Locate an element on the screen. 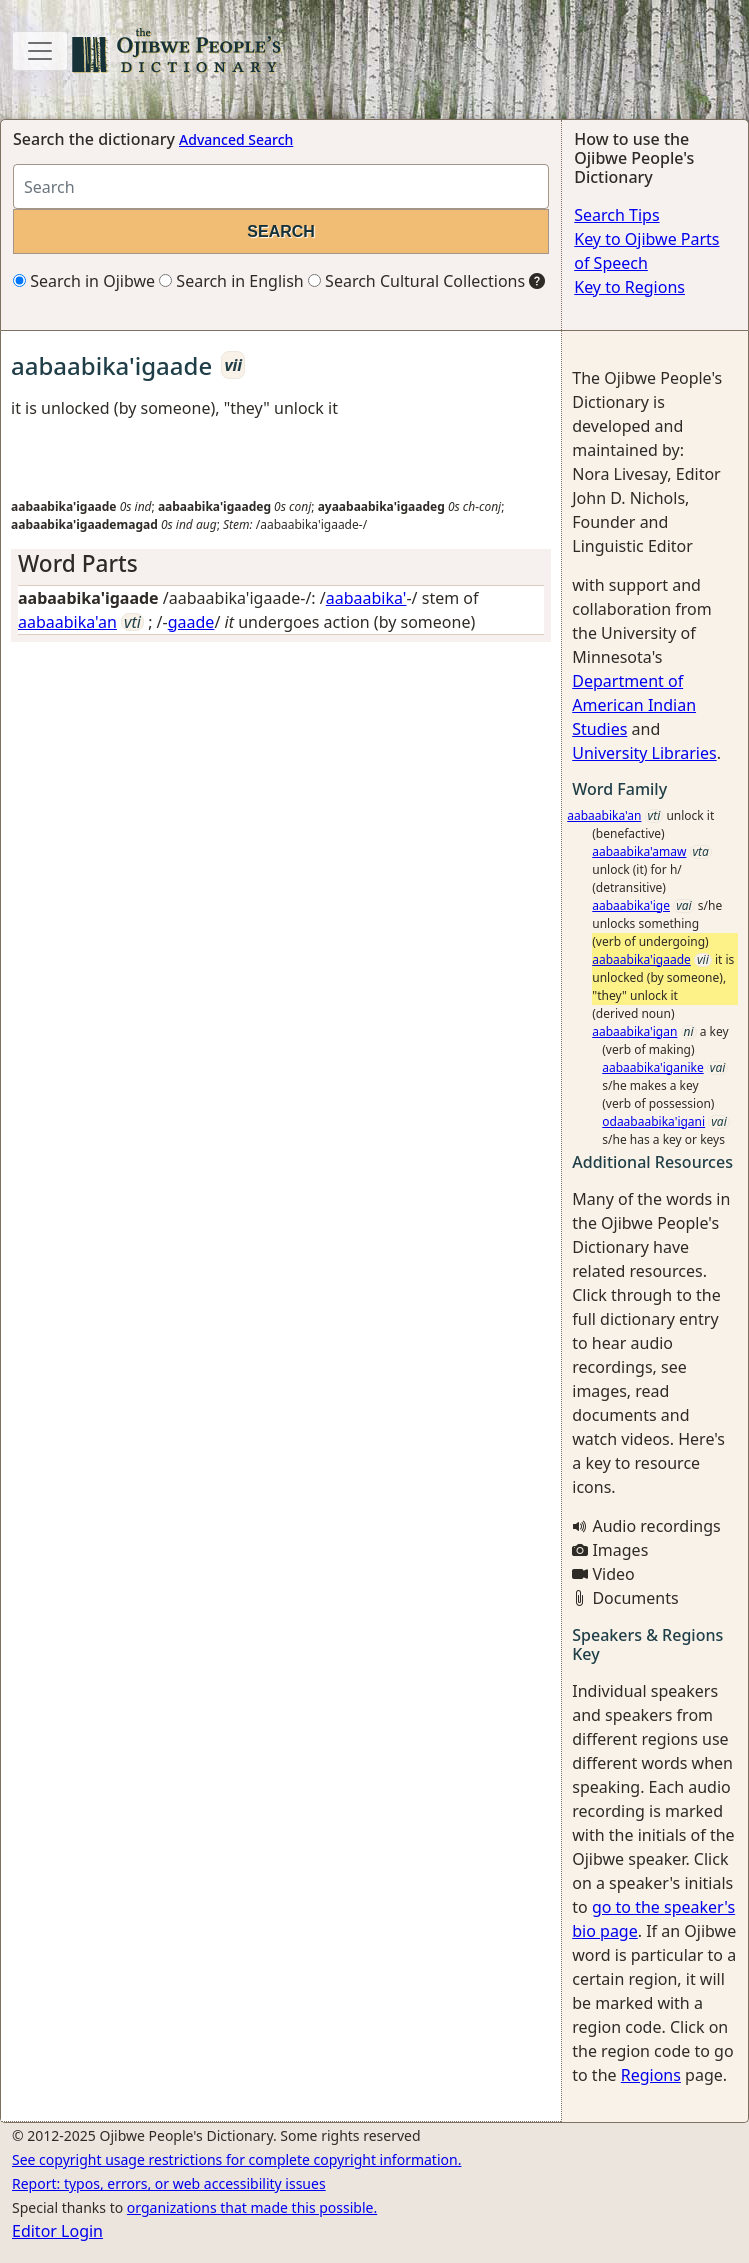 The image size is (749, 2263). Key to Regions is located at coordinates (629, 287).